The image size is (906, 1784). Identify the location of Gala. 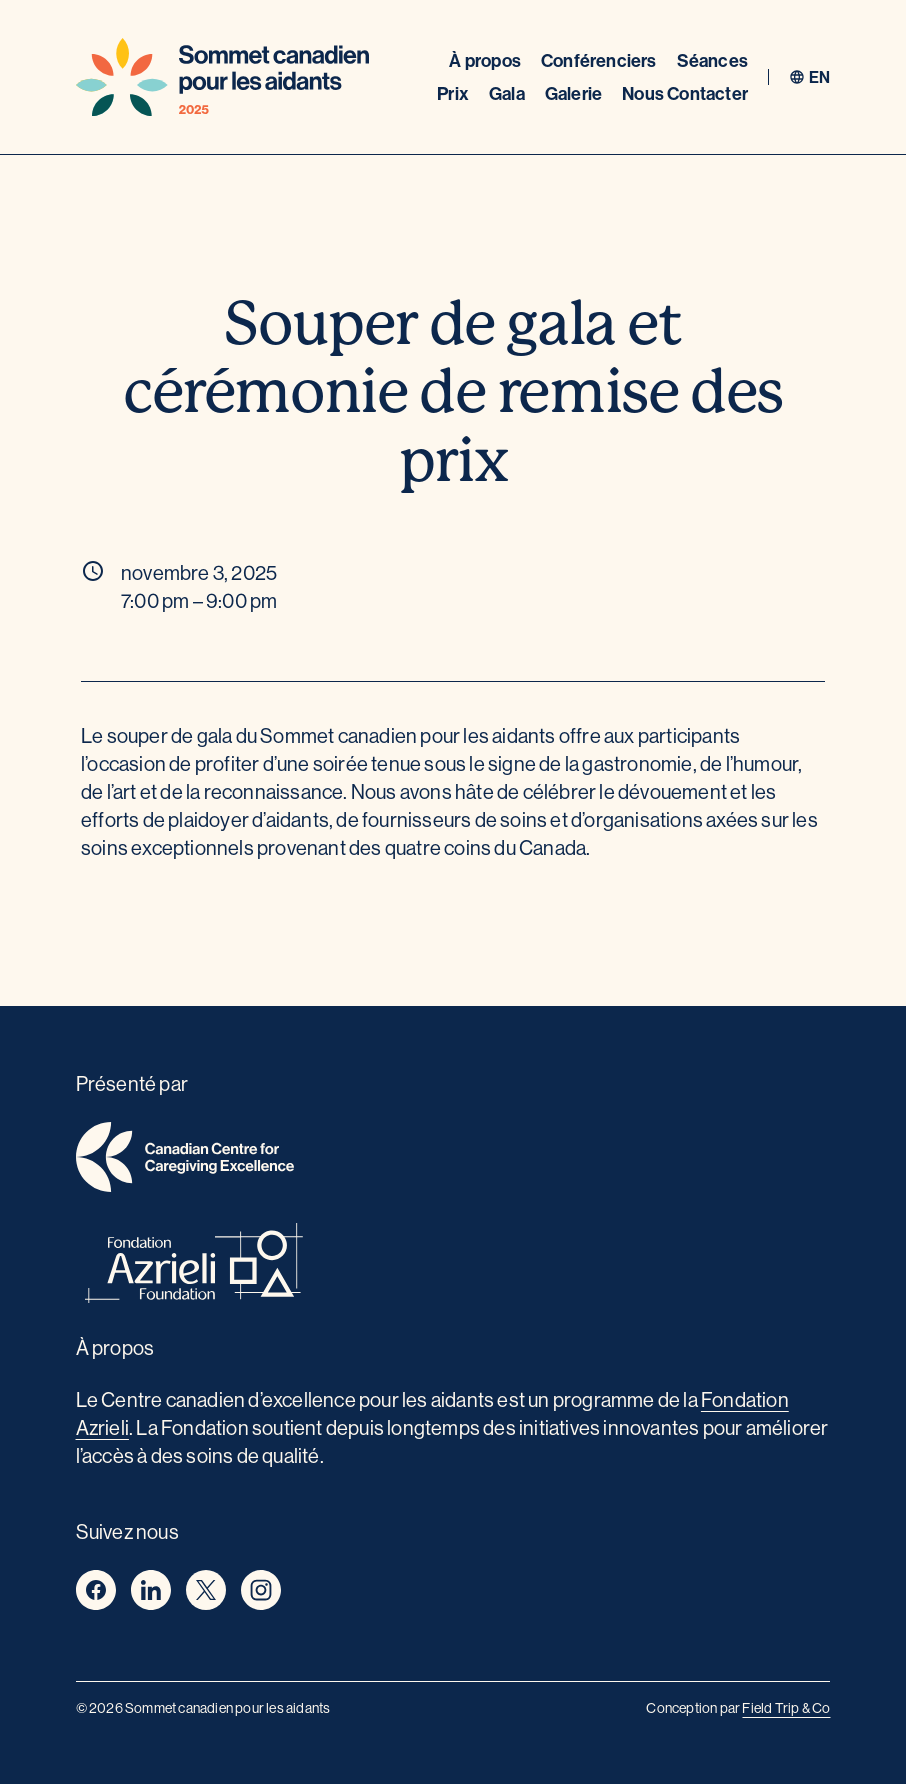
(507, 93).